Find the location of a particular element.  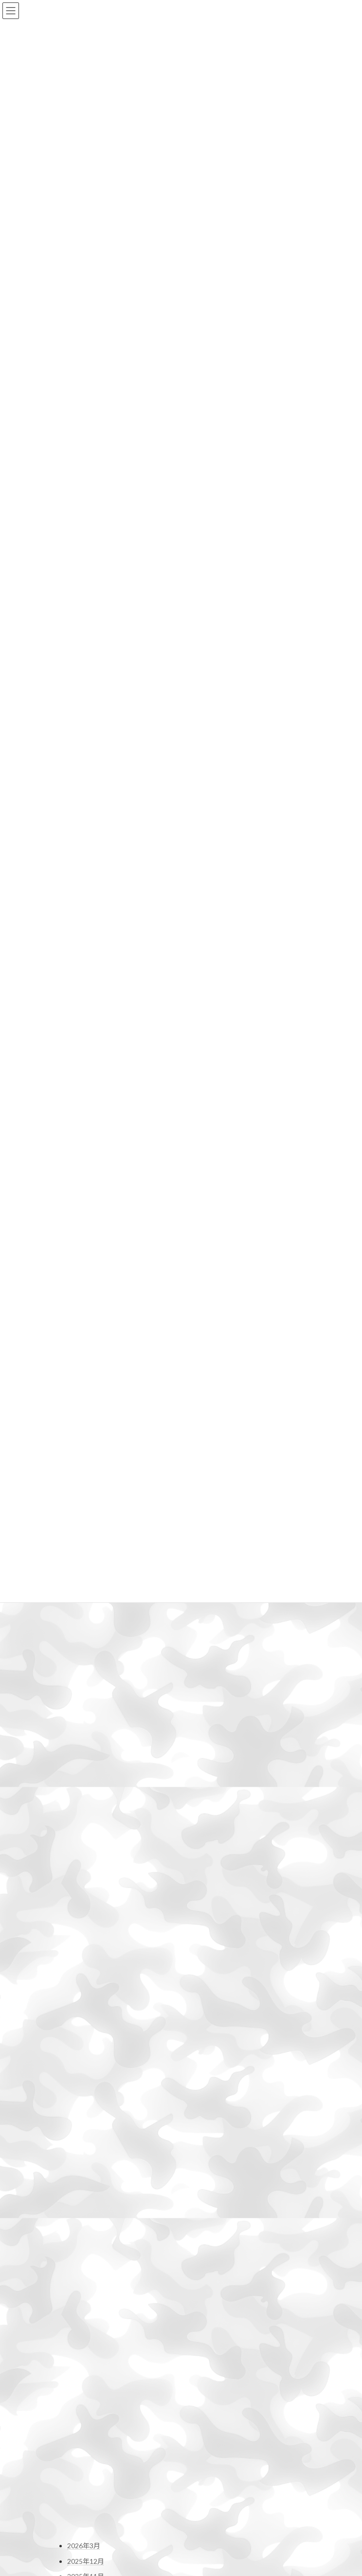

野鳥 is located at coordinates (74, 2372).